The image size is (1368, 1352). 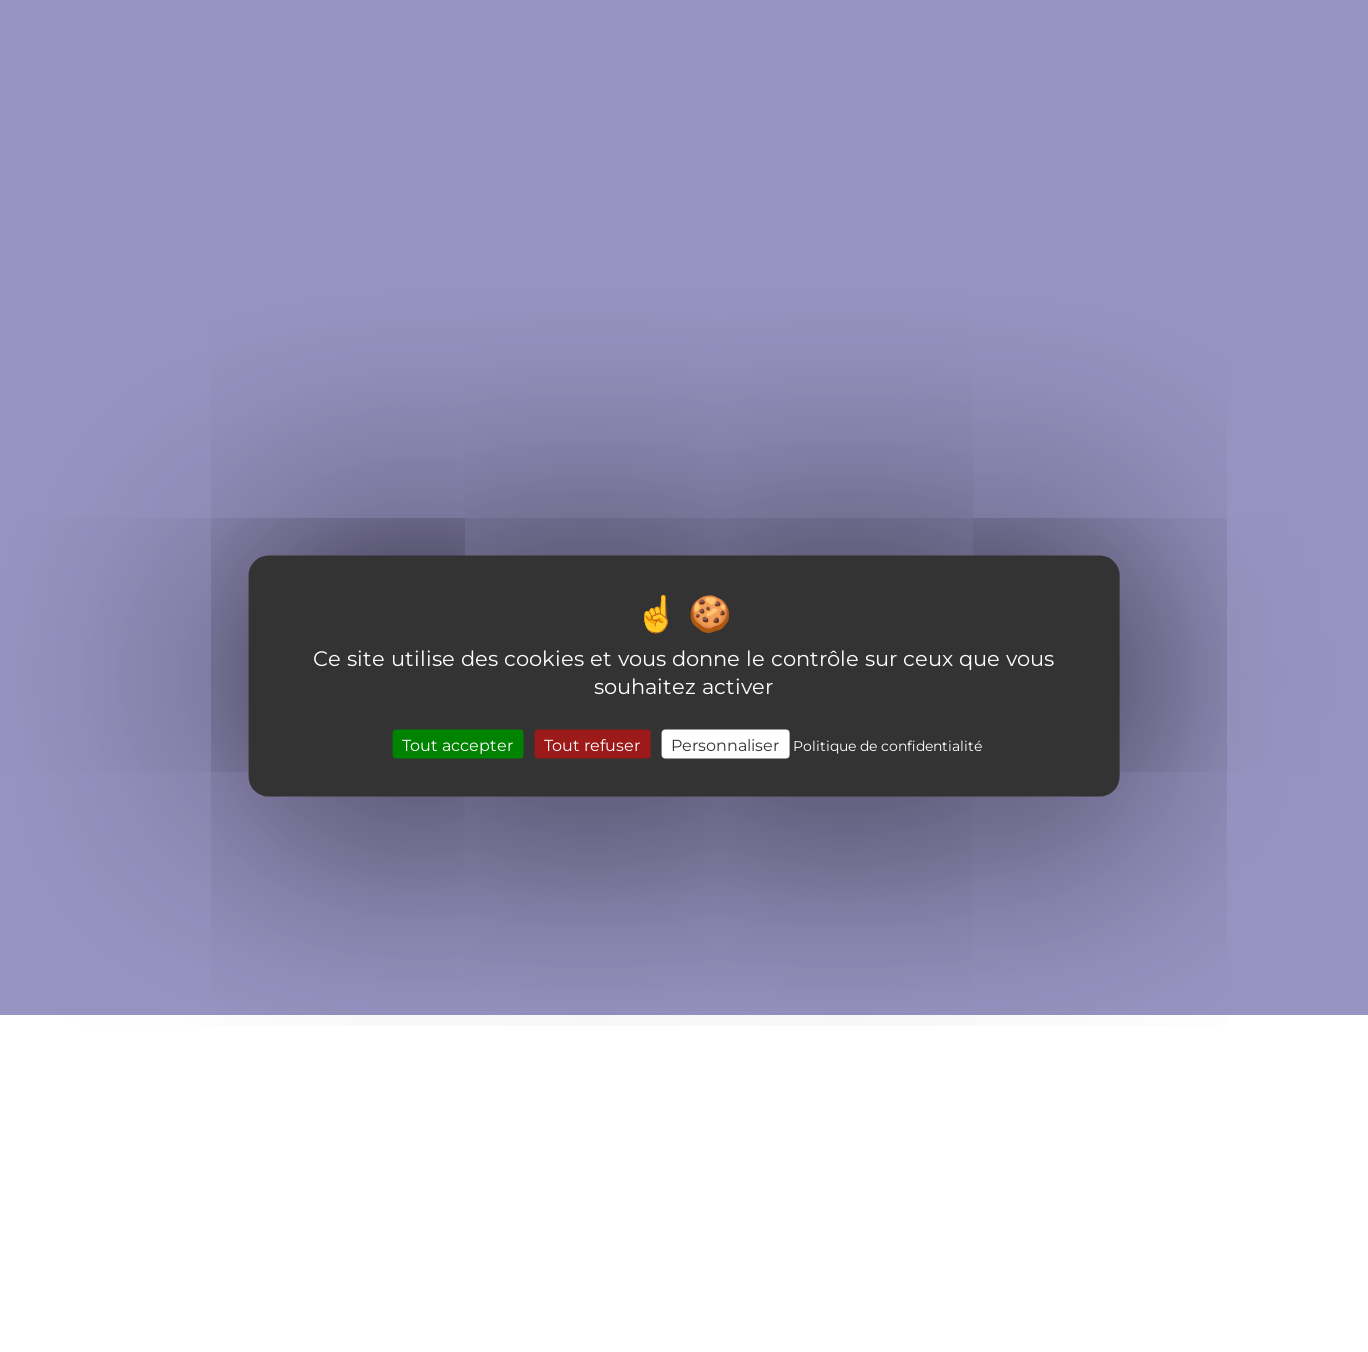 I want to click on Personnaliser [Personnaliser (fenêtre modale)], so click(x=725, y=743).